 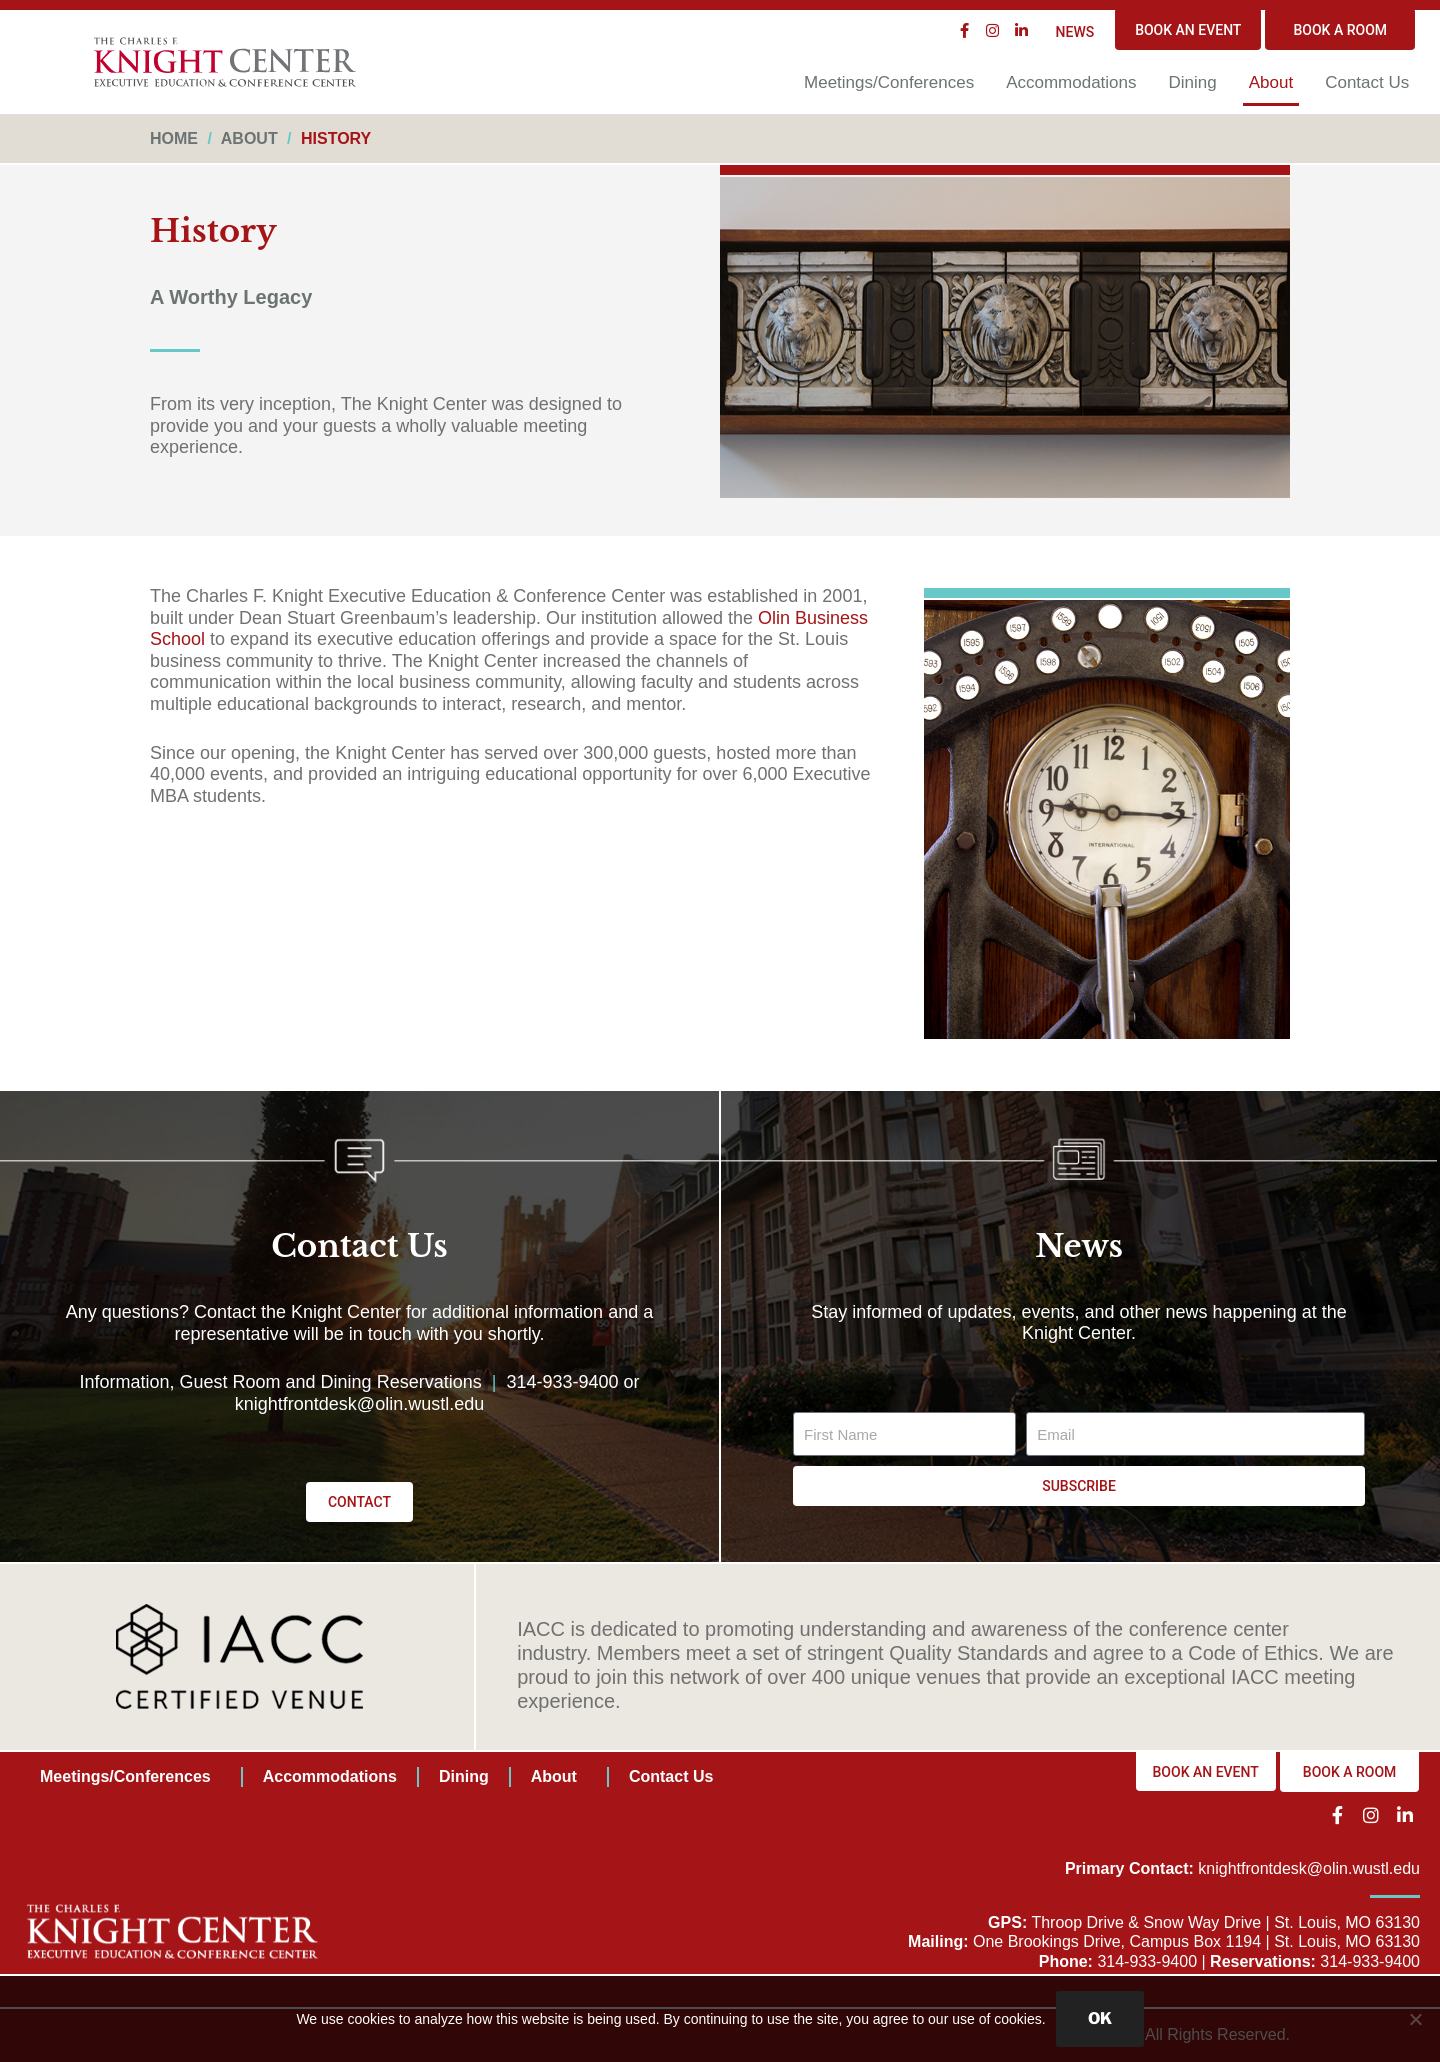 I want to click on 314-933-9400, so click(x=562, y=1382).